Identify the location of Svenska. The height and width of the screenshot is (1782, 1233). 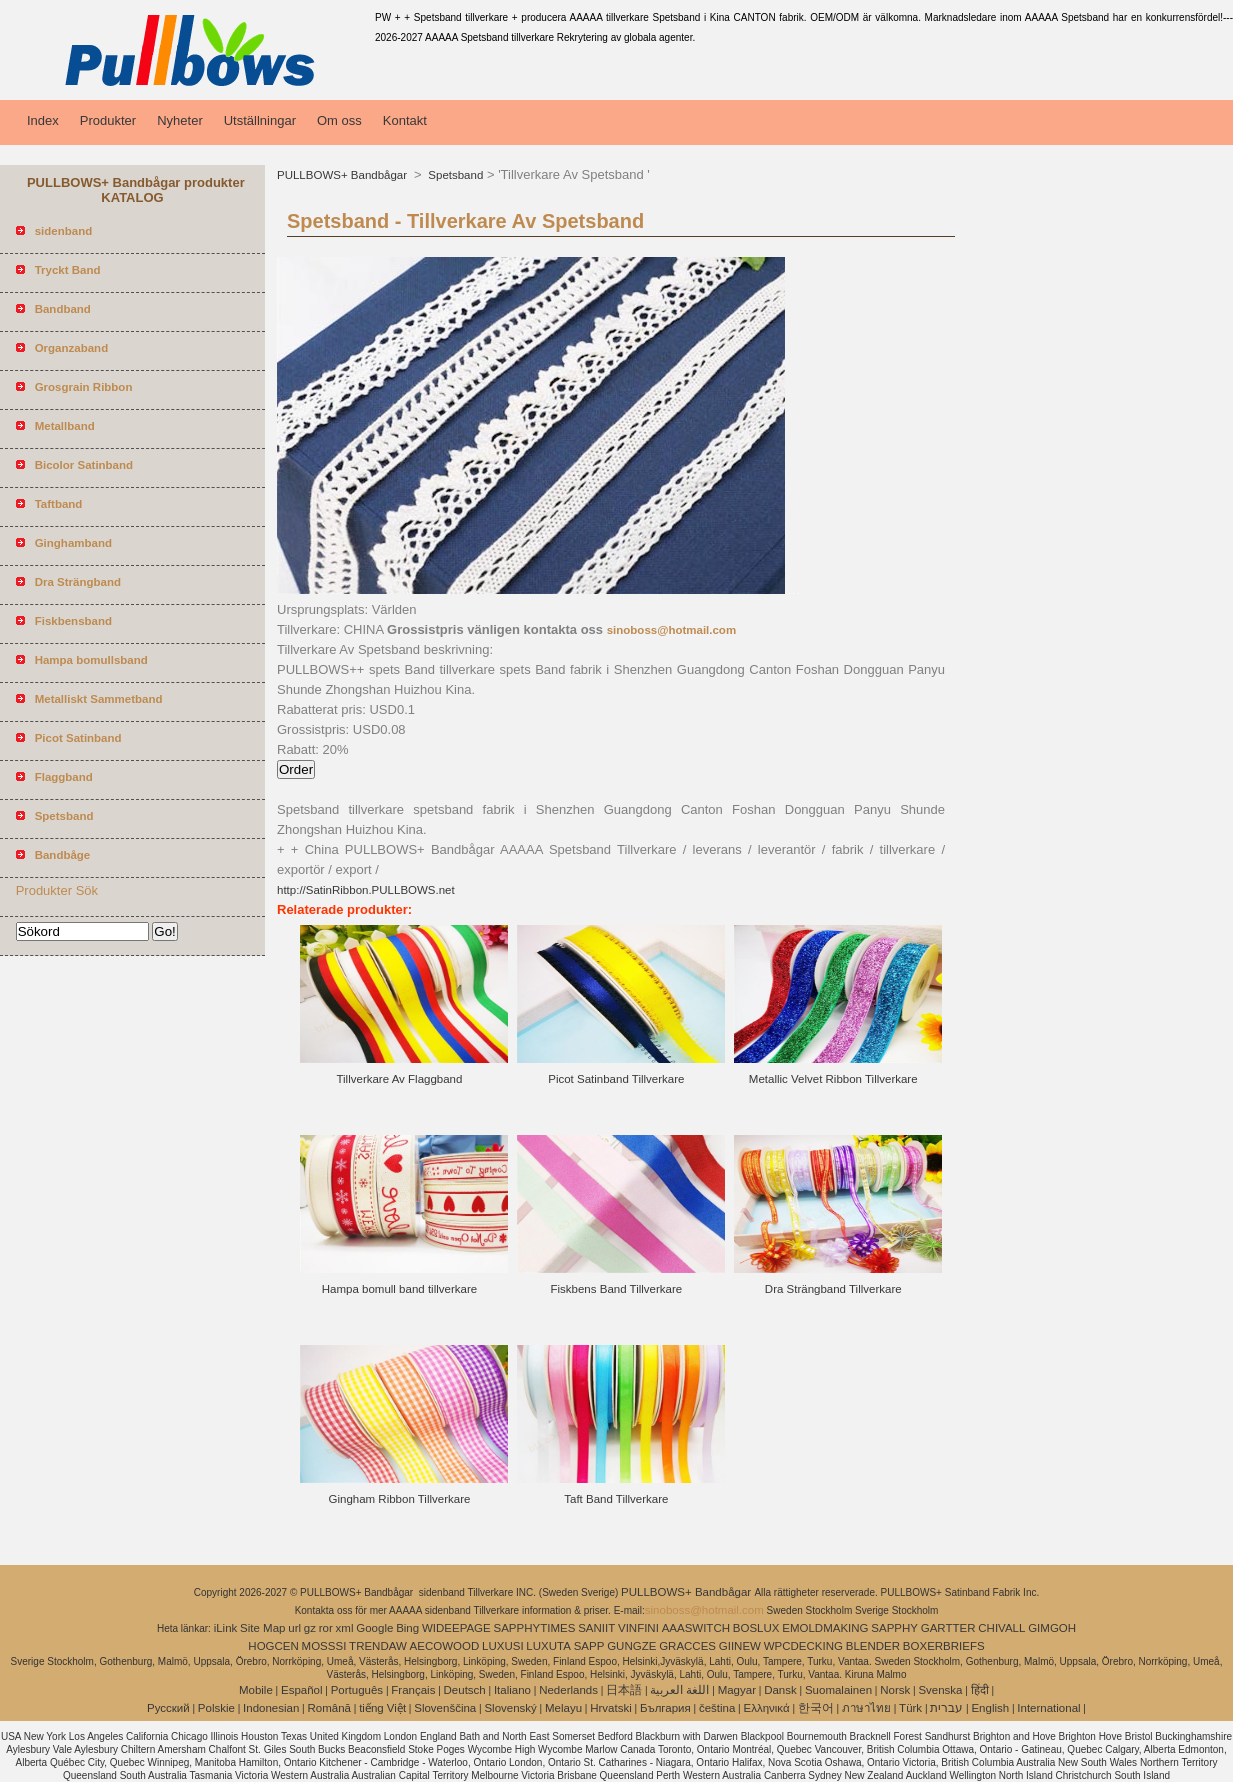
(940, 1690).